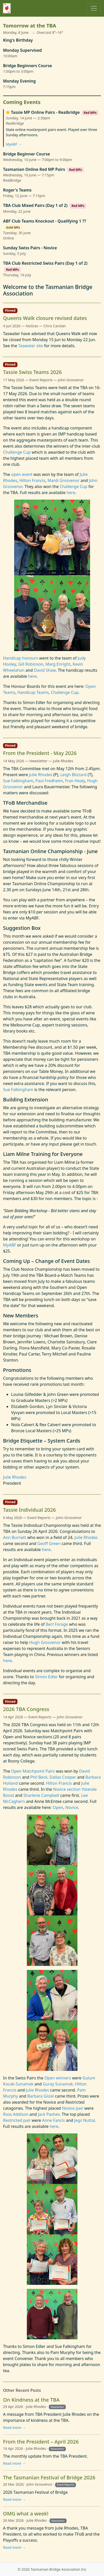 This screenshot has height=2576, width=104. I want to click on Open, so click(58, 1807).